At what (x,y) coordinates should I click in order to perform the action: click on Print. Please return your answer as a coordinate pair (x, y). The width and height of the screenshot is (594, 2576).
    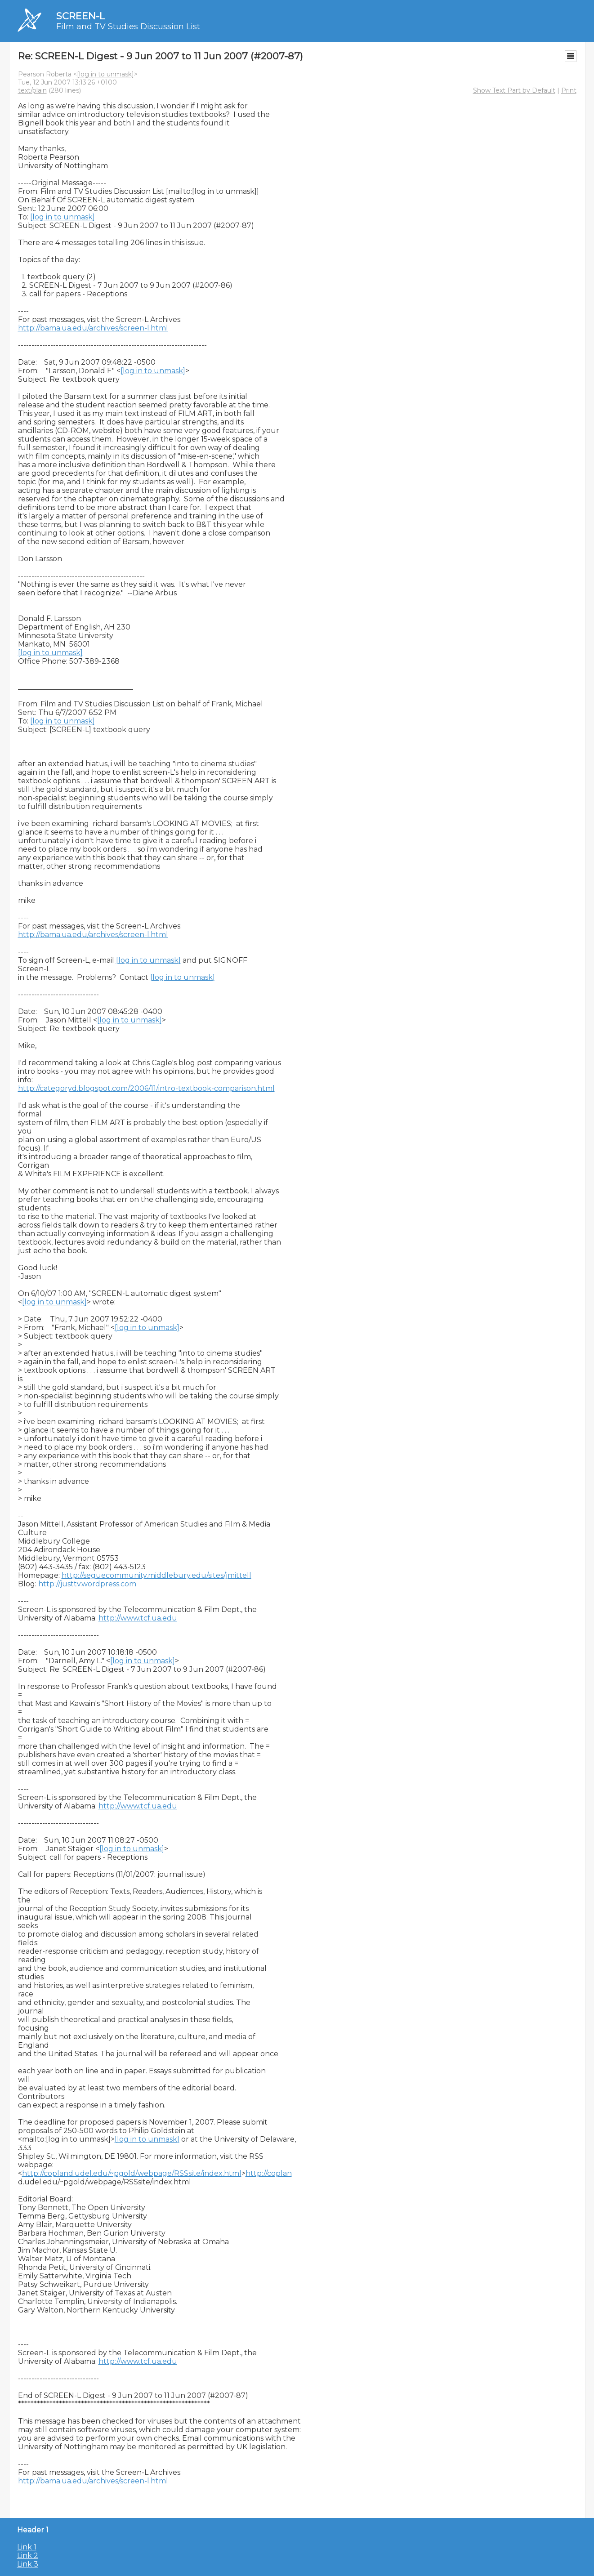
    Looking at the image, I should click on (568, 90).